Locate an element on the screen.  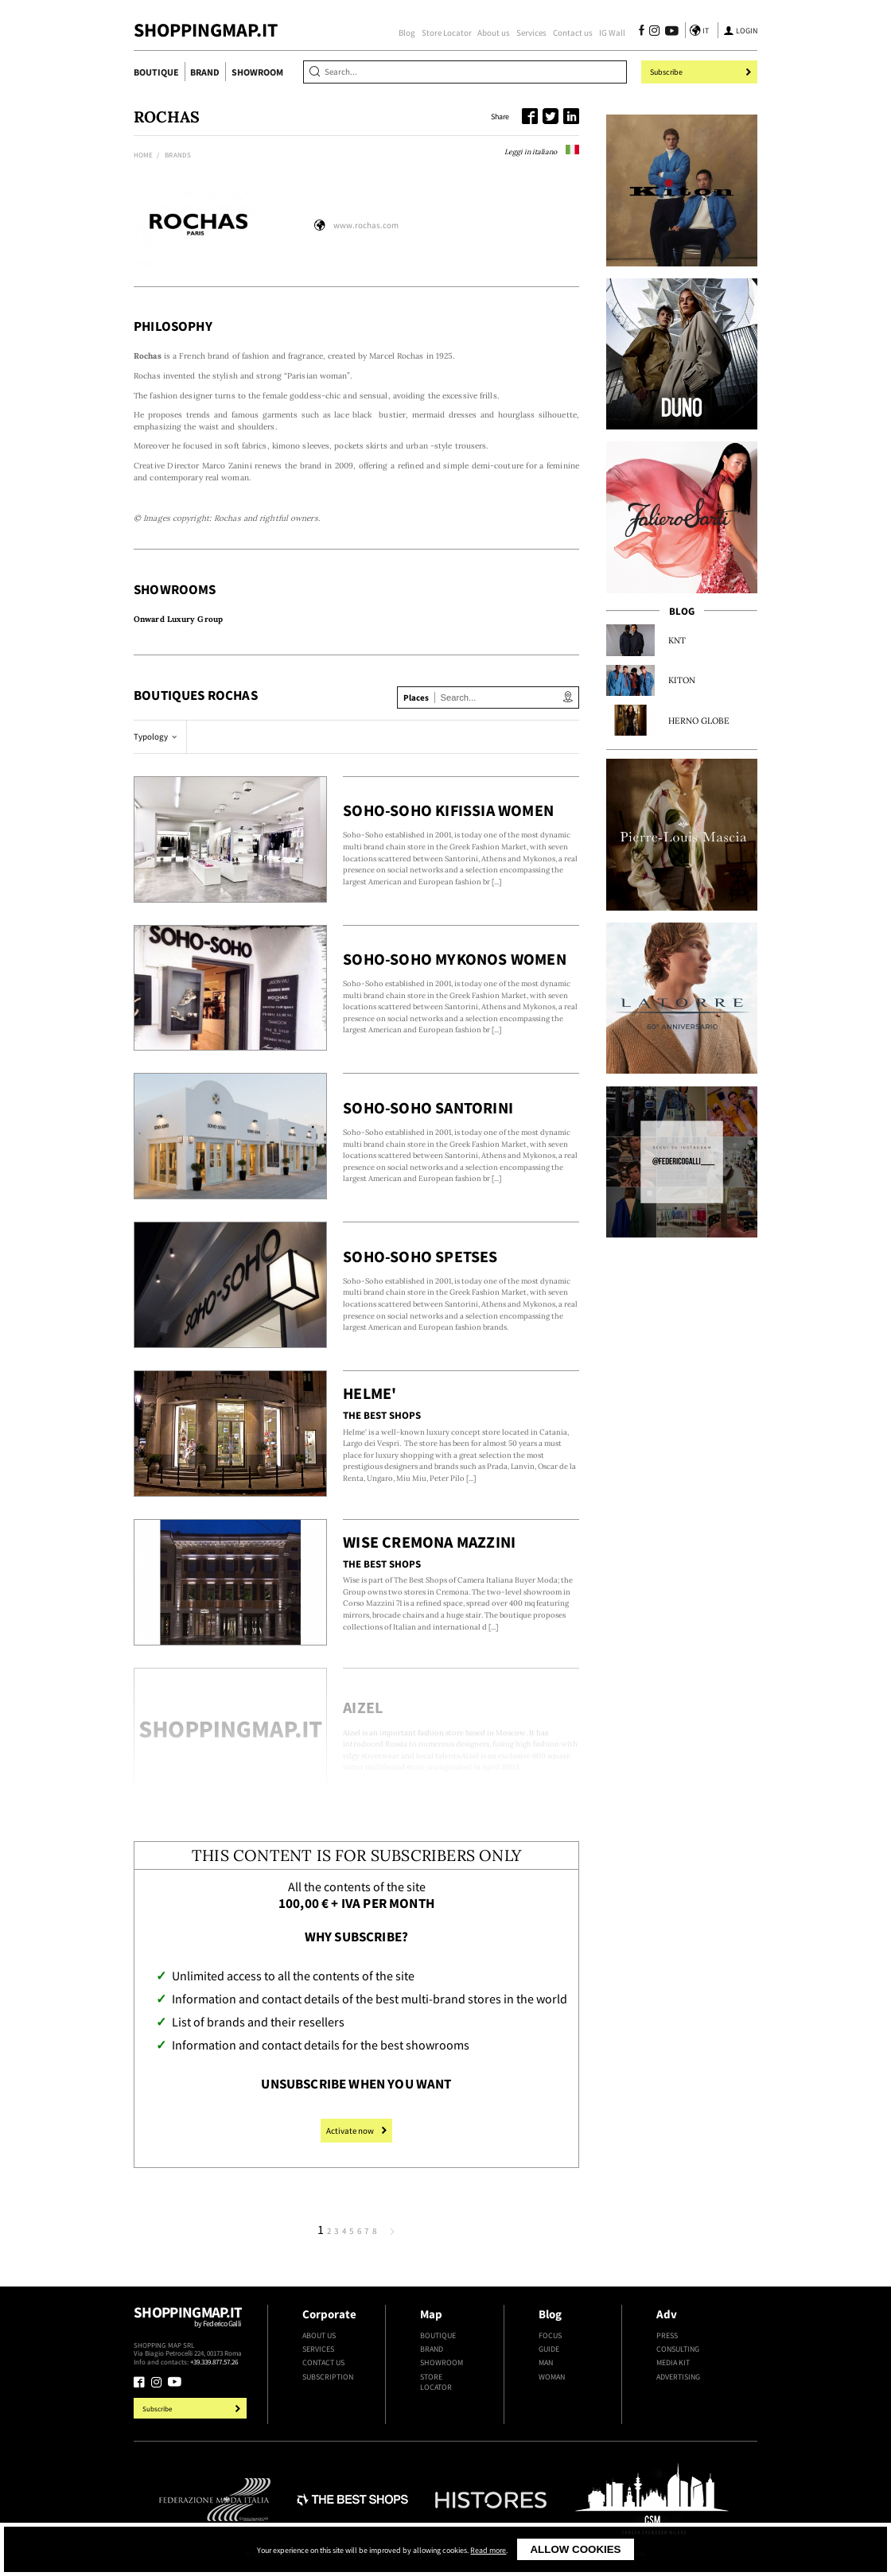
Shoppingmap.it is located at coordinates (192, 2321).